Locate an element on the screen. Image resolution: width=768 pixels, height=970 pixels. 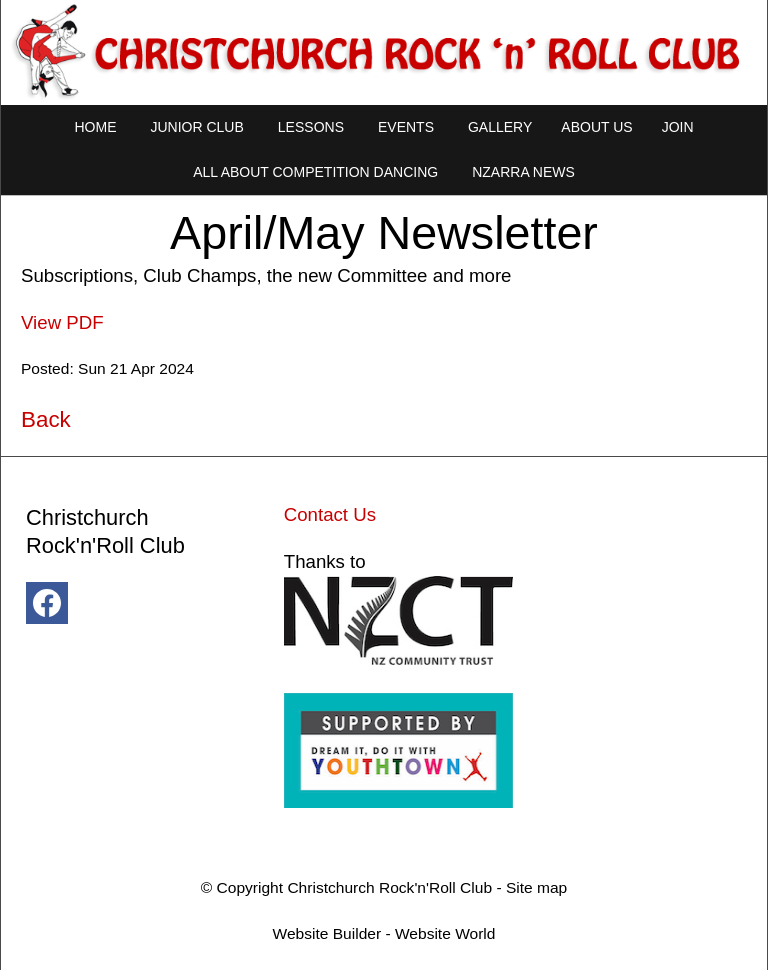
Back is located at coordinates (46, 419).